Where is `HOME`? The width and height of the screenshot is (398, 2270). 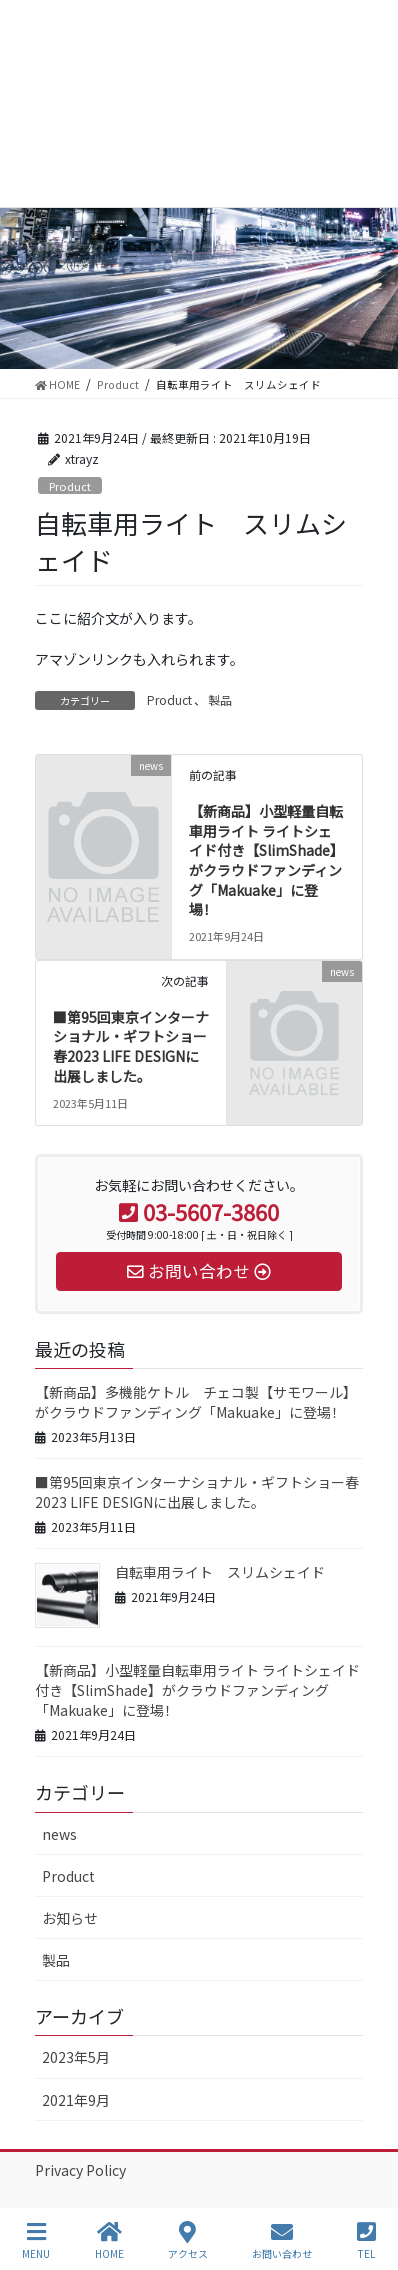 HOME is located at coordinates (109, 2240).